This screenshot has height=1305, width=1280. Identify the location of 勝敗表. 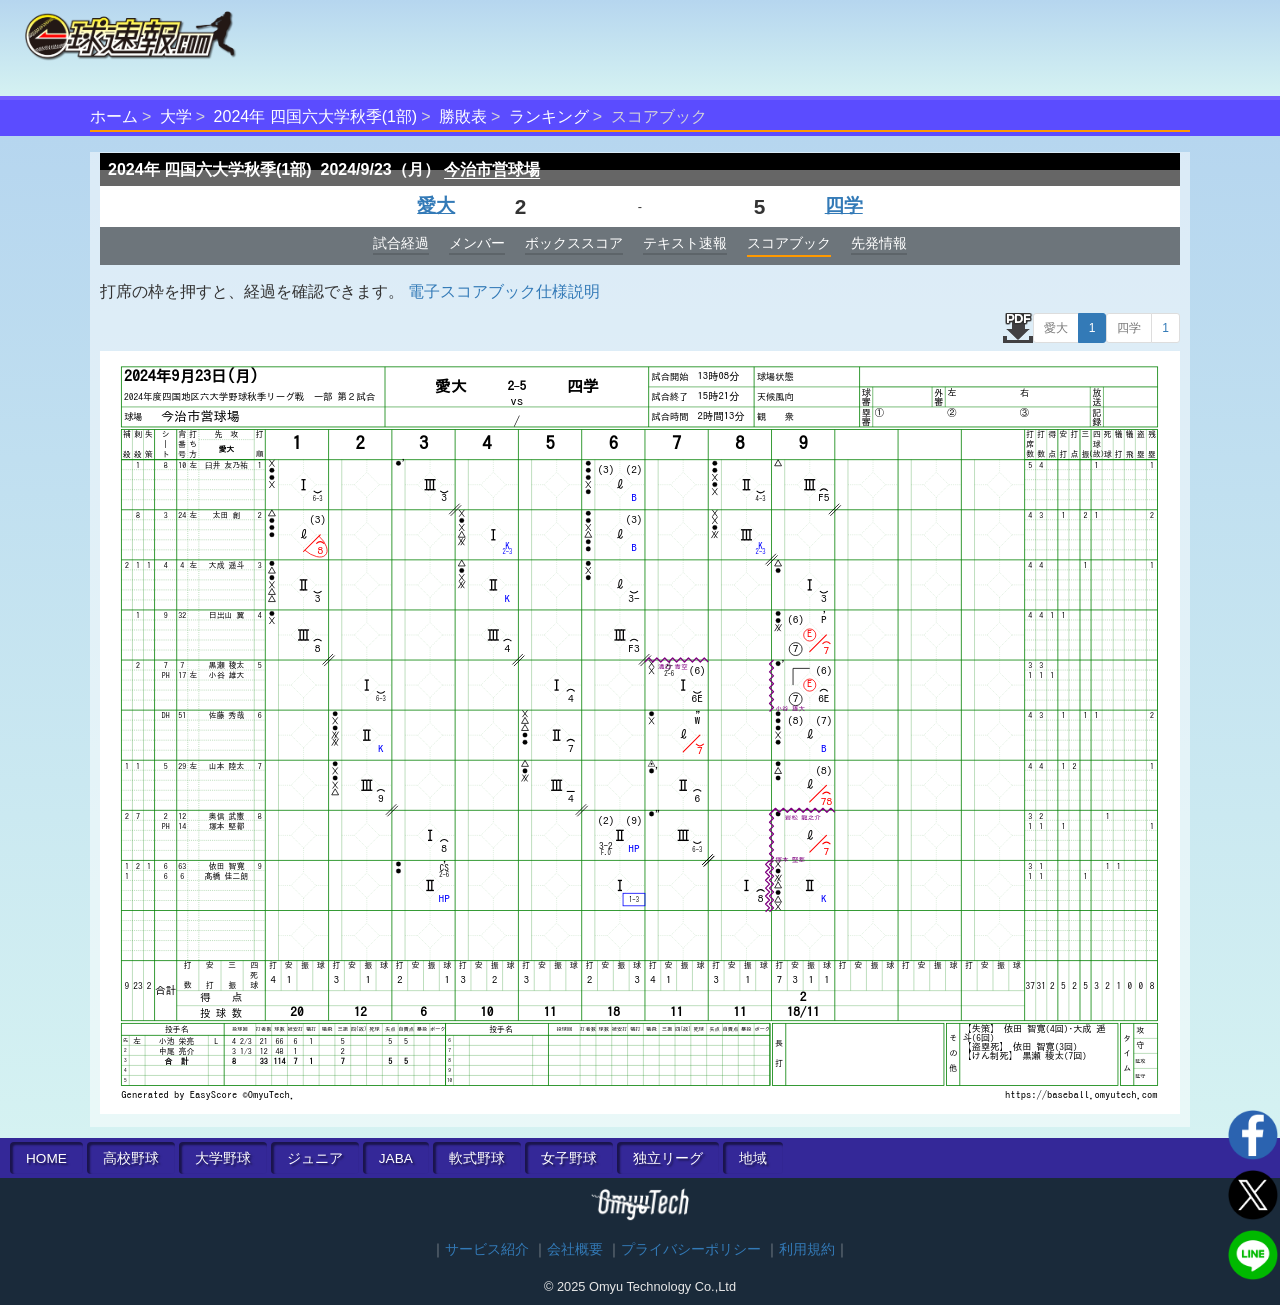
(463, 116).